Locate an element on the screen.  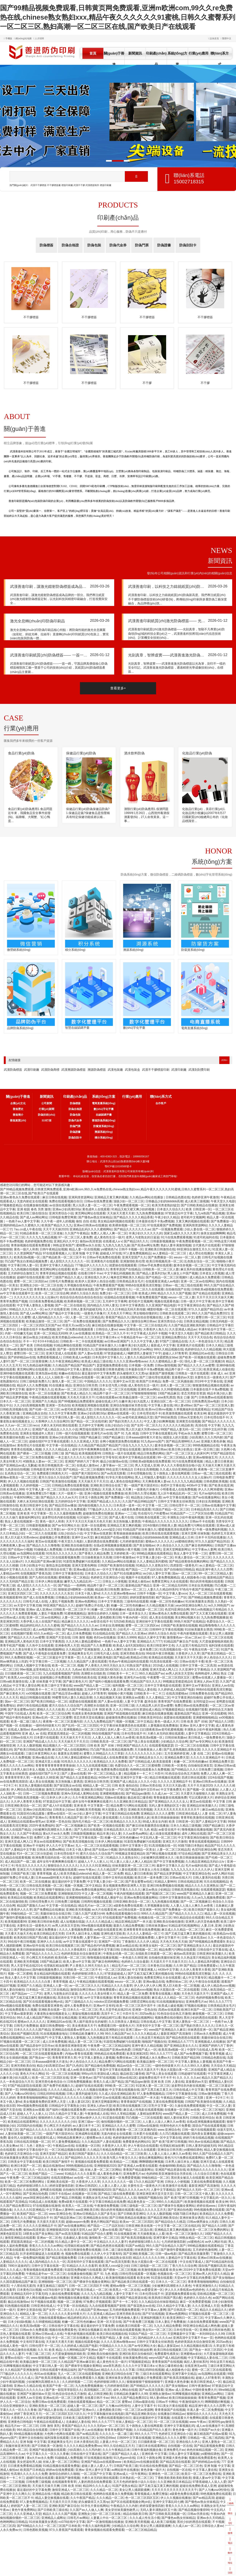
91精品成人在线视频 is located at coordinates (43, 2201).